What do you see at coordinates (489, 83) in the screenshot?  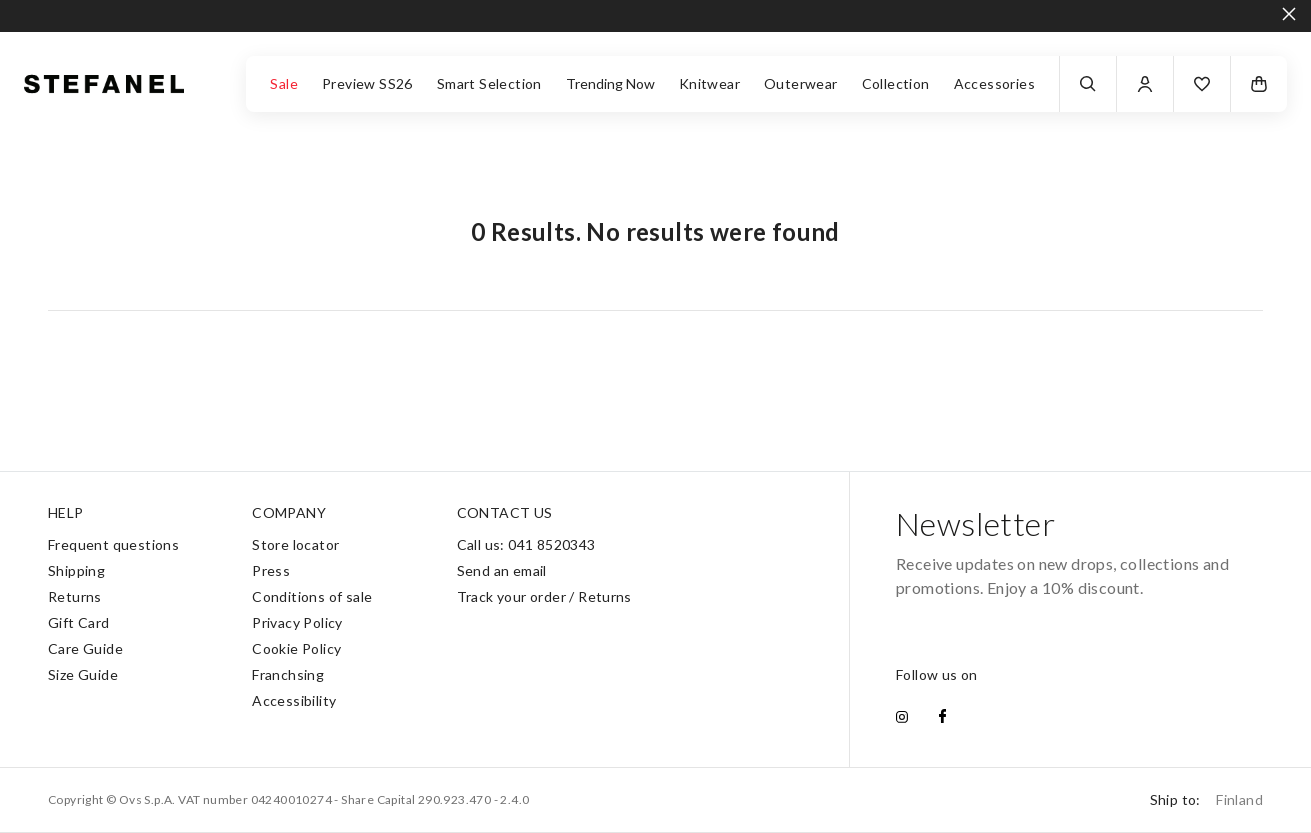 I see `Smart Selection` at bounding box center [489, 83].